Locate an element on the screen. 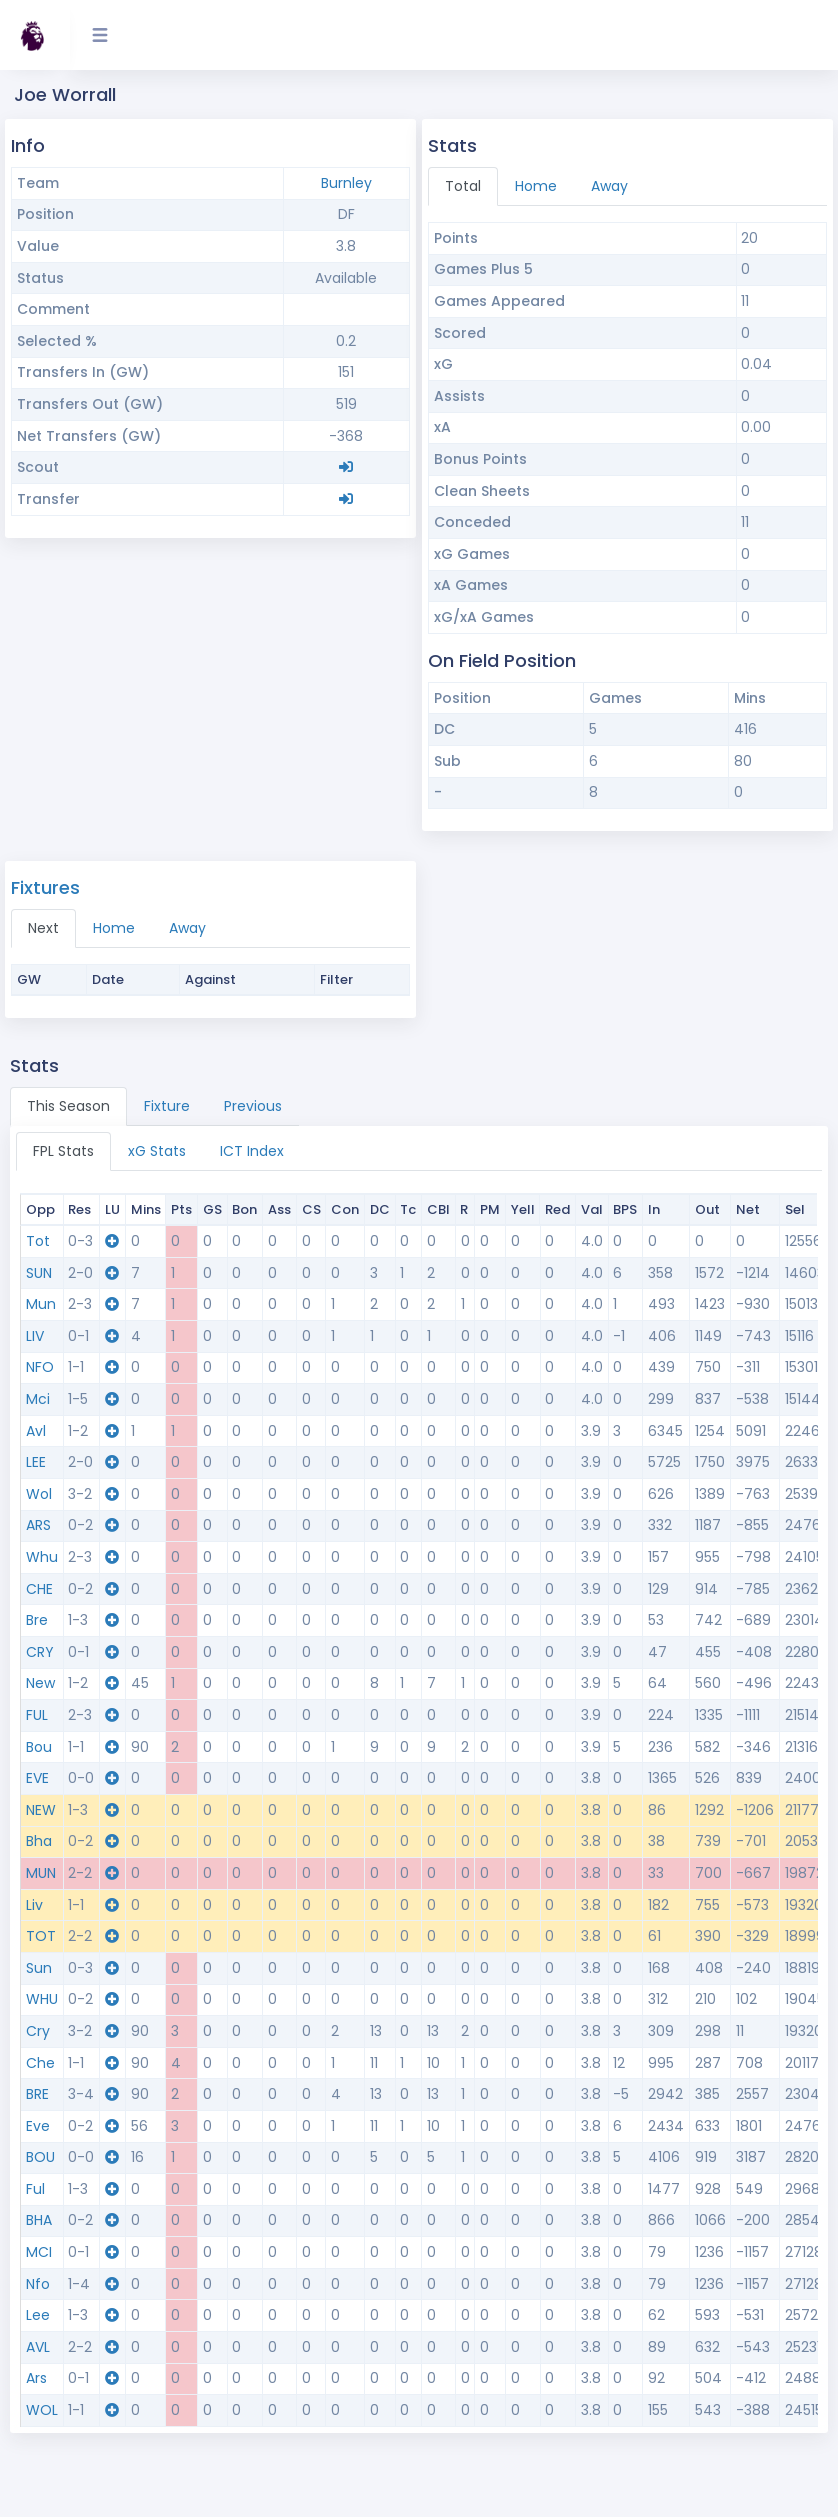  Bou is located at coordinates (39, 1747).